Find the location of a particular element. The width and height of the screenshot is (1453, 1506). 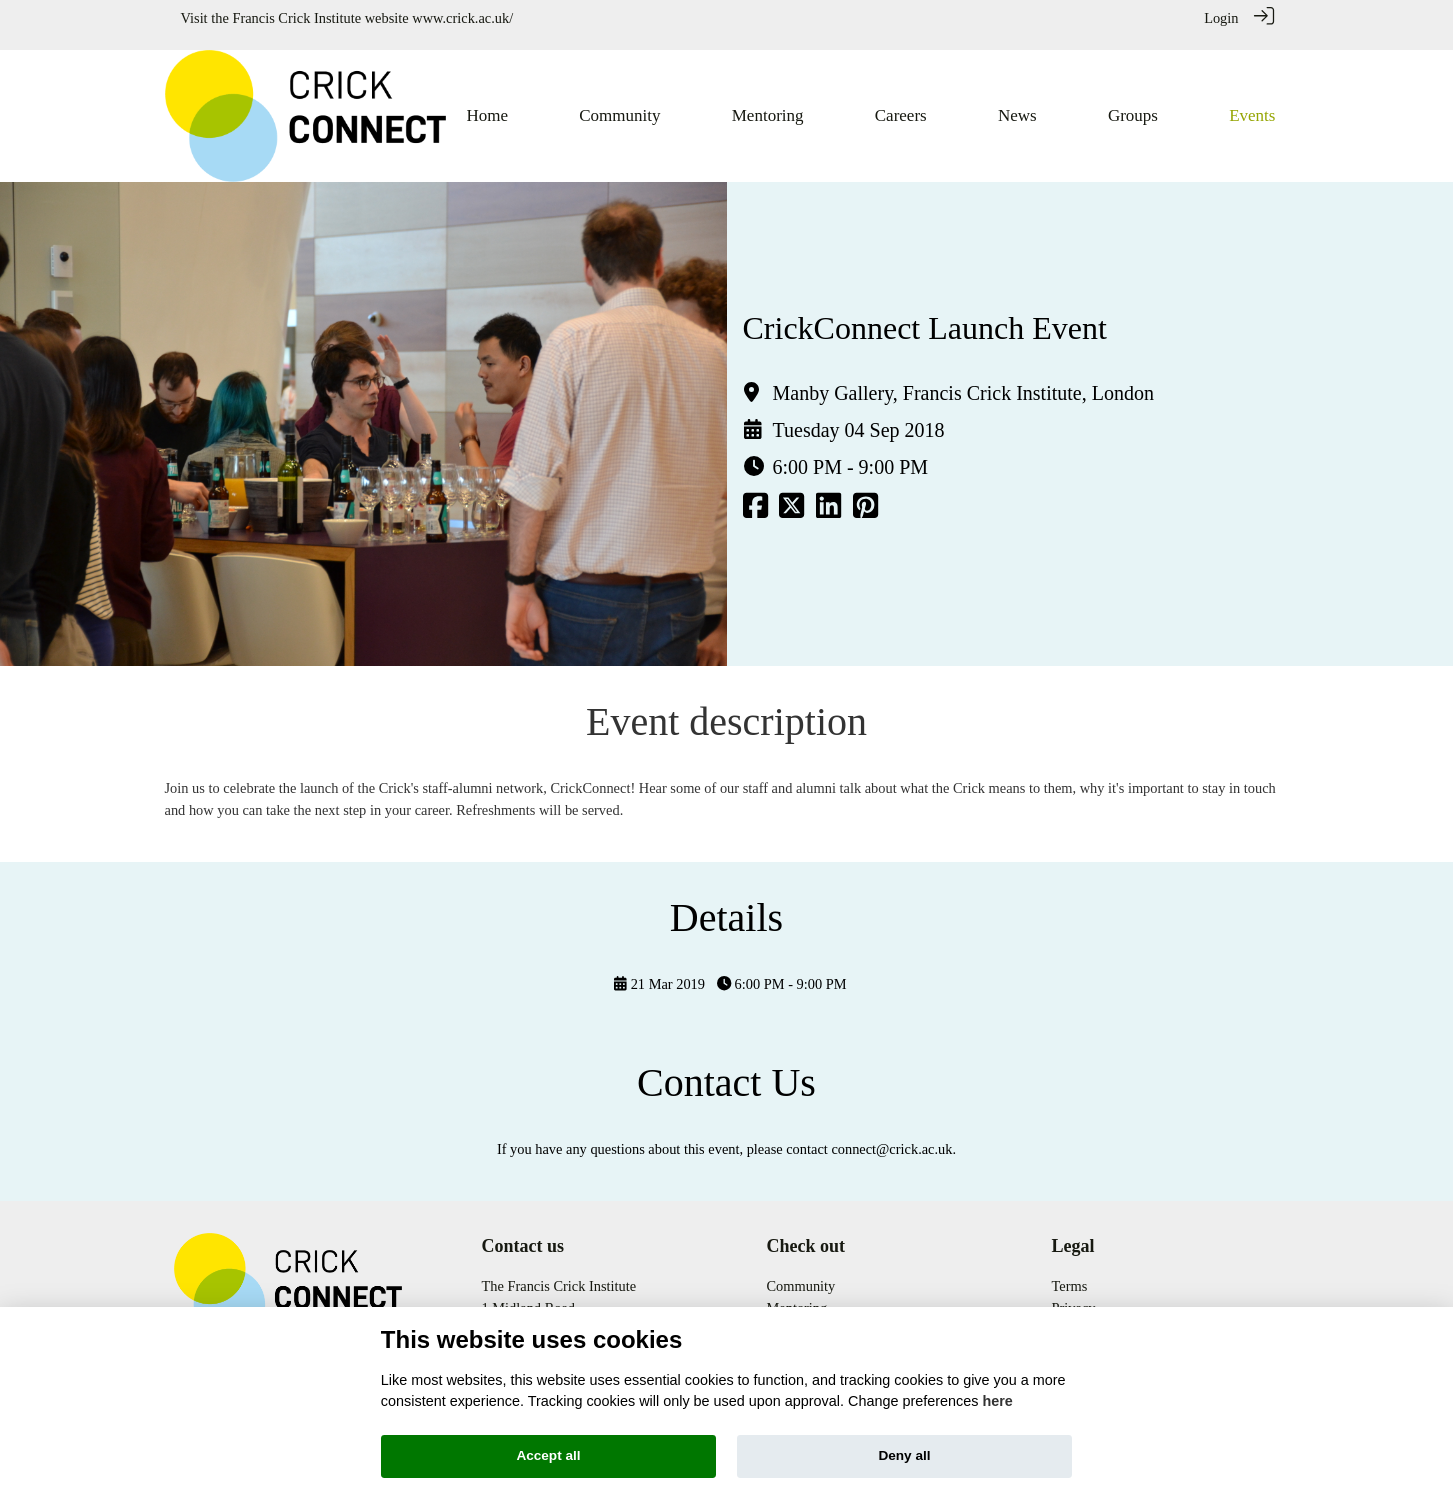

www.crick.ac.uk/ is located at coordinates (462, 18).